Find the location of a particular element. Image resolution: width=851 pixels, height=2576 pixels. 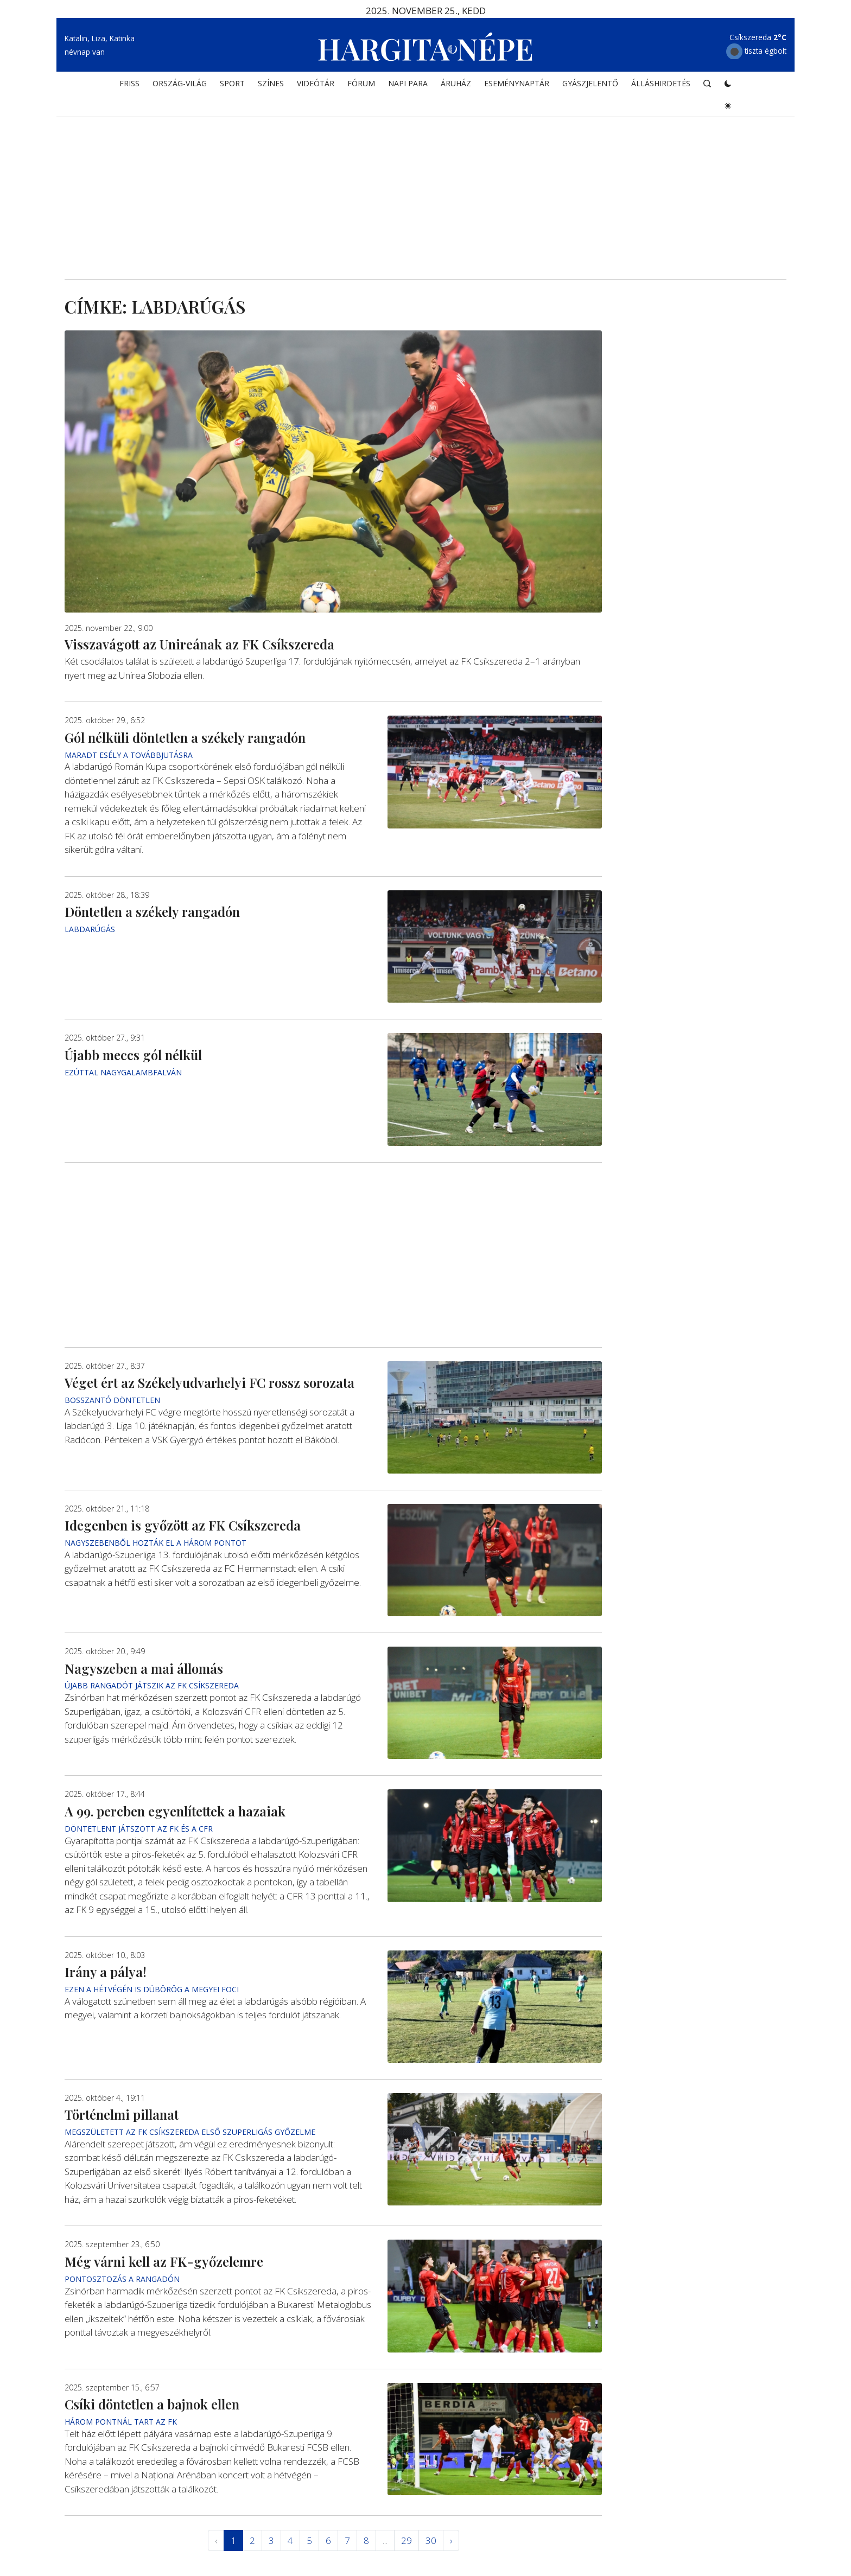

SPORT is located at coordinates (232, 85).